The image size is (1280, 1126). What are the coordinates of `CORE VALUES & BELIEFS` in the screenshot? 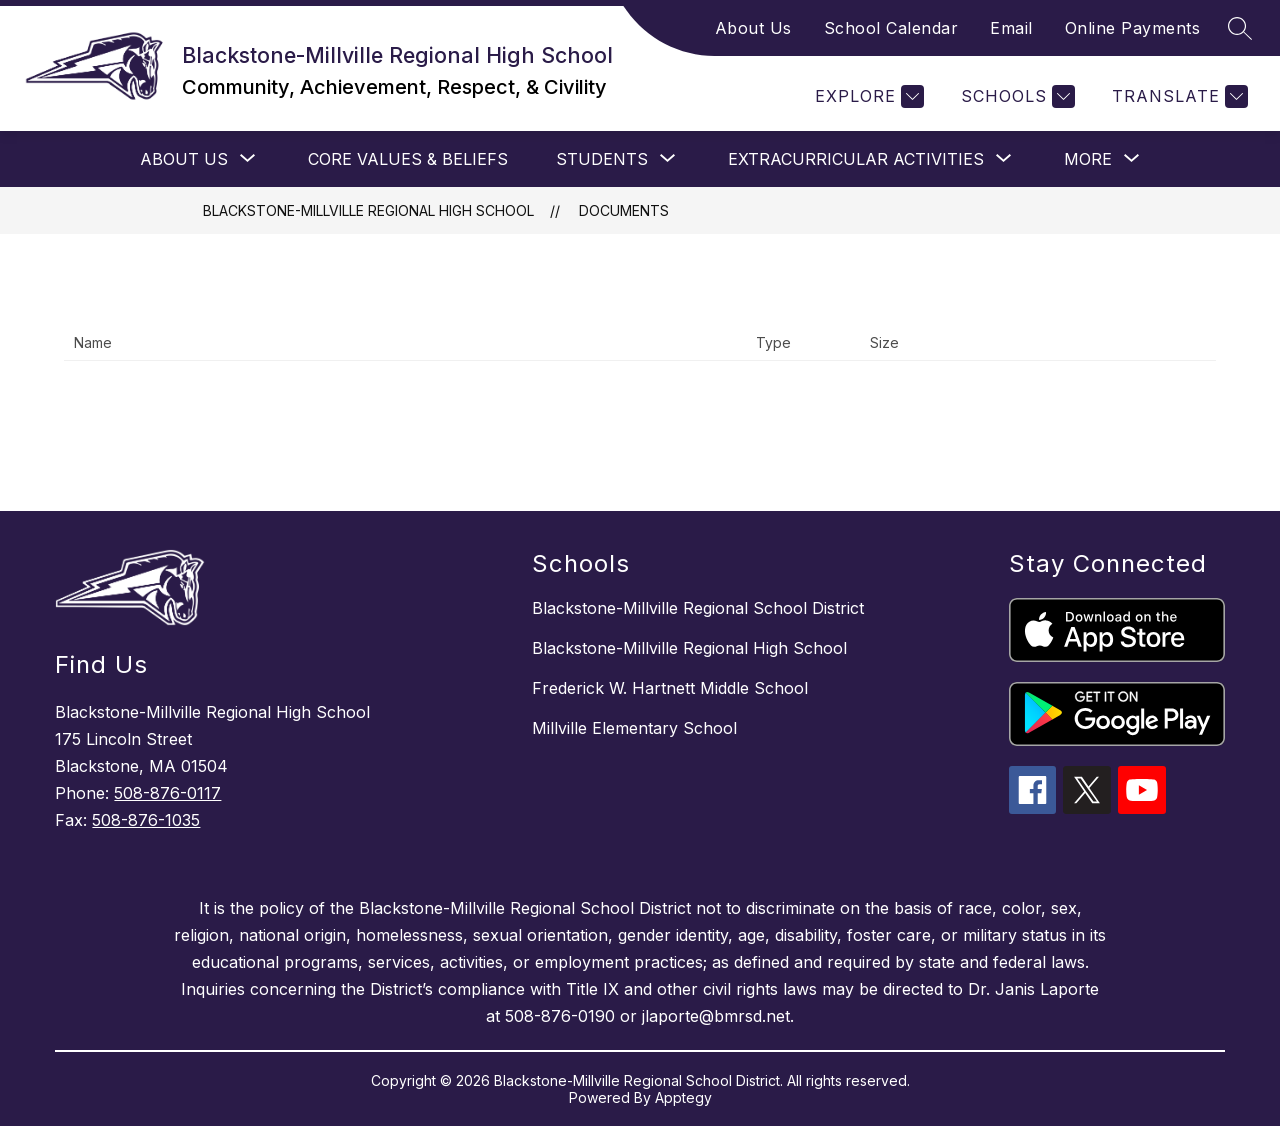 It's located at (408, 159).